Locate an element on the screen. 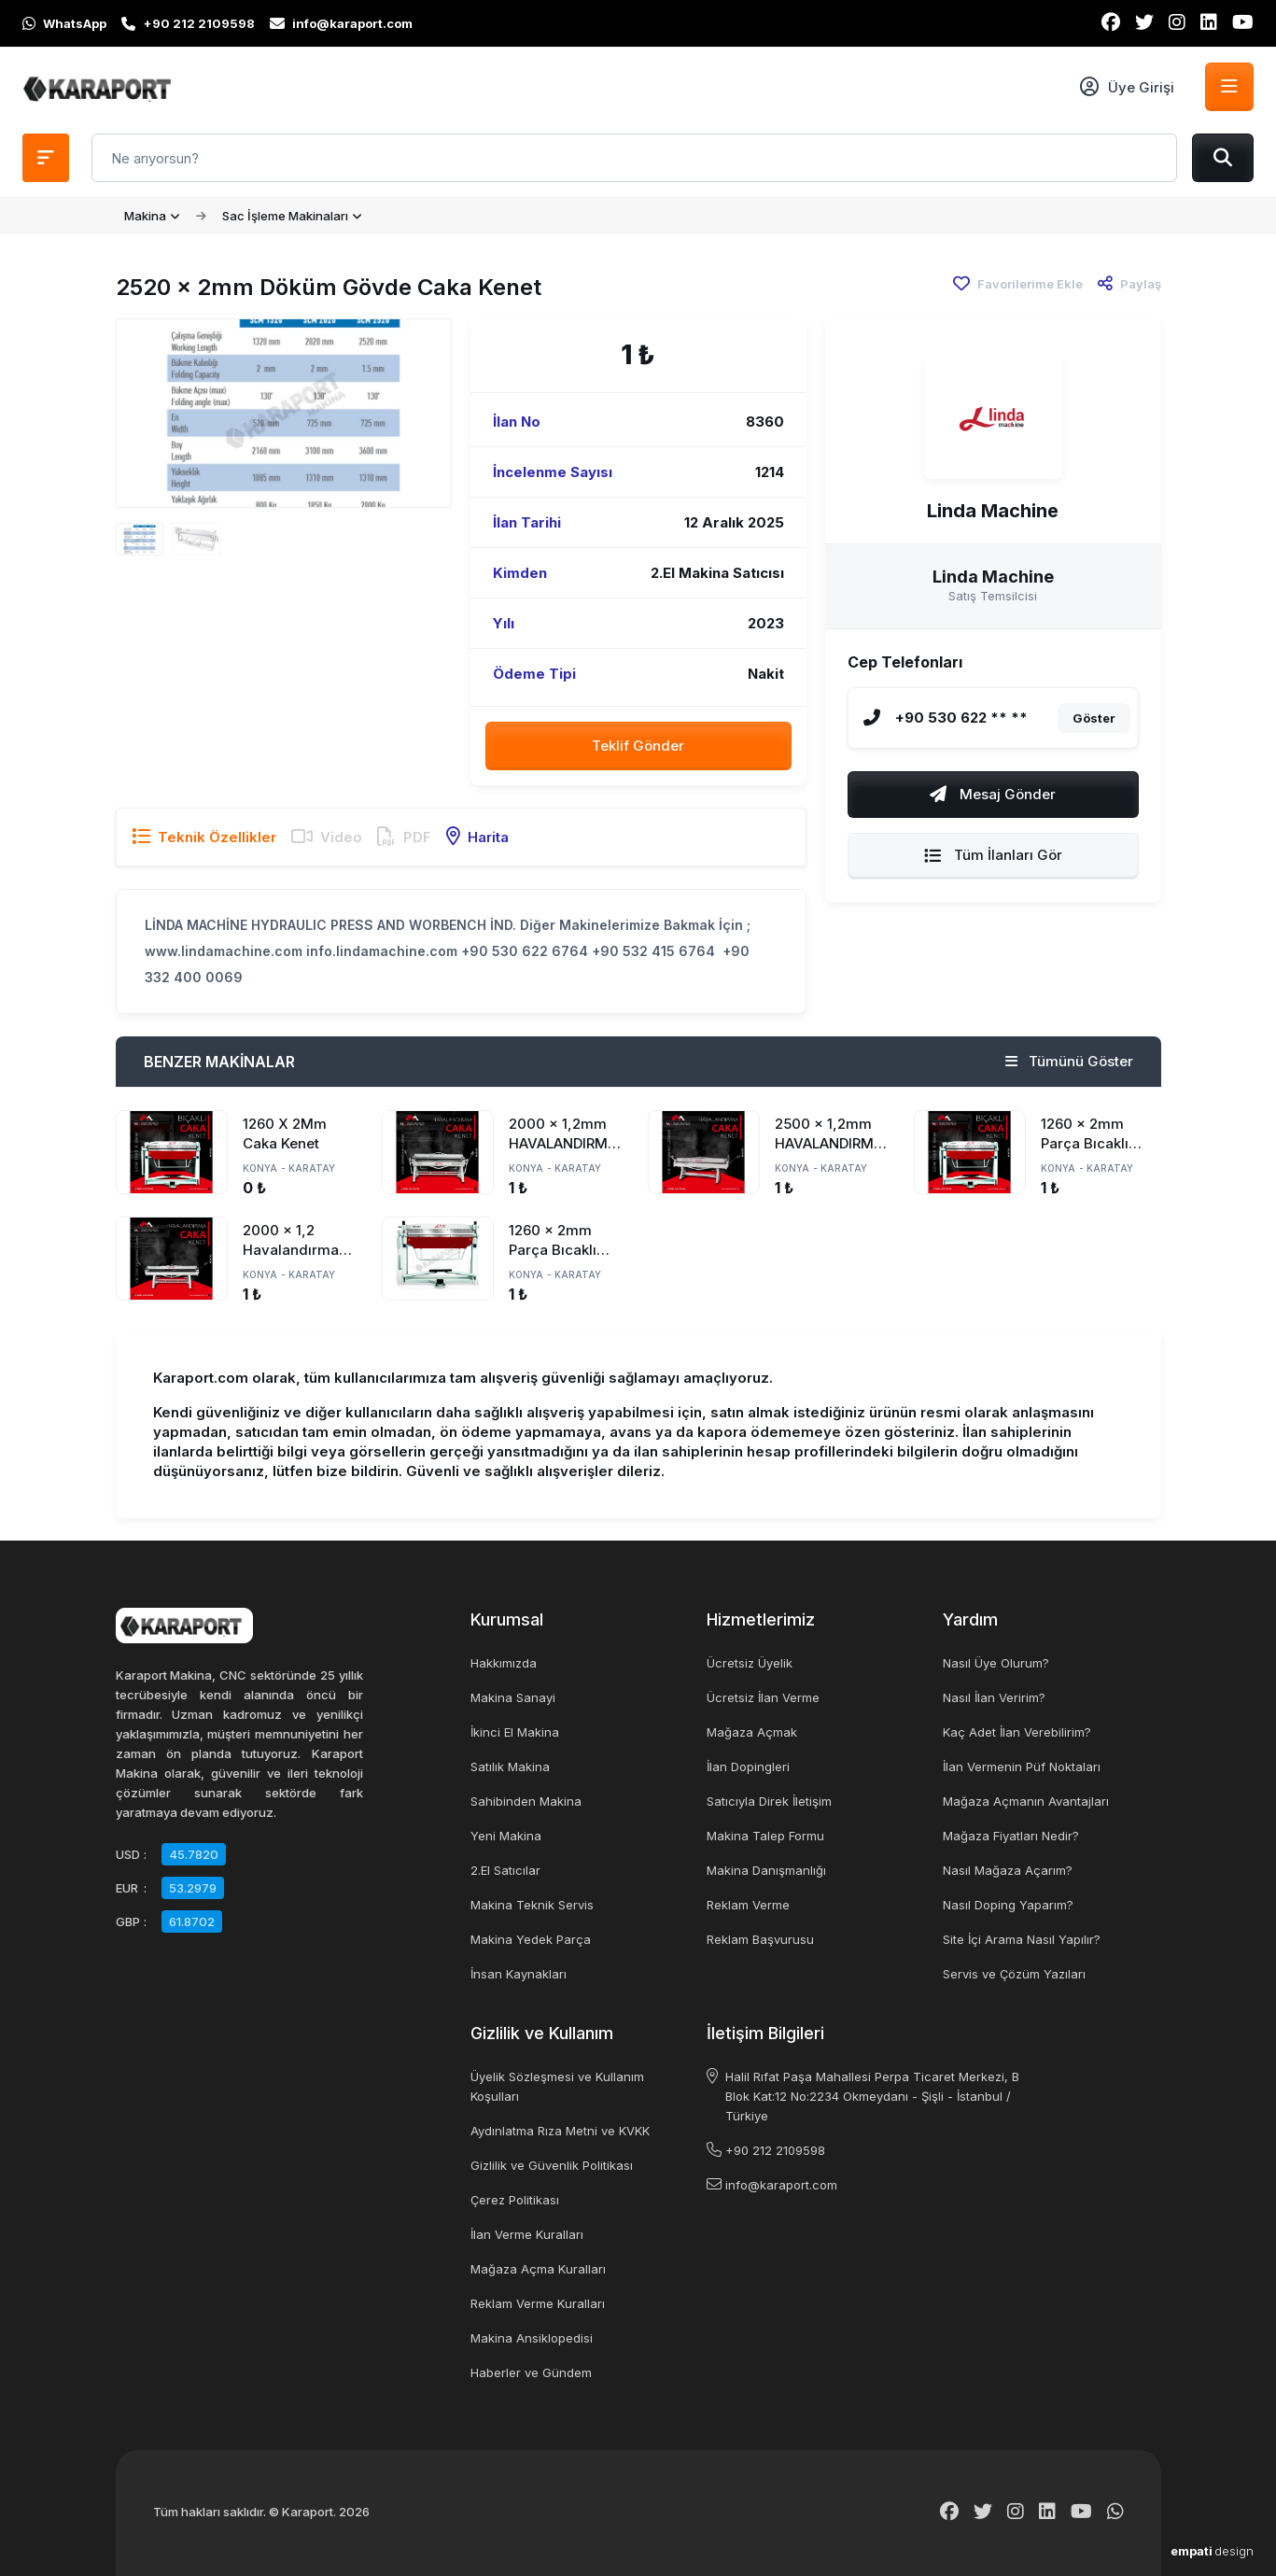 The width and height of the screenshot is (1276, 2576). Nasıl Üye Olurum? is located at coordinates (996, 1662).